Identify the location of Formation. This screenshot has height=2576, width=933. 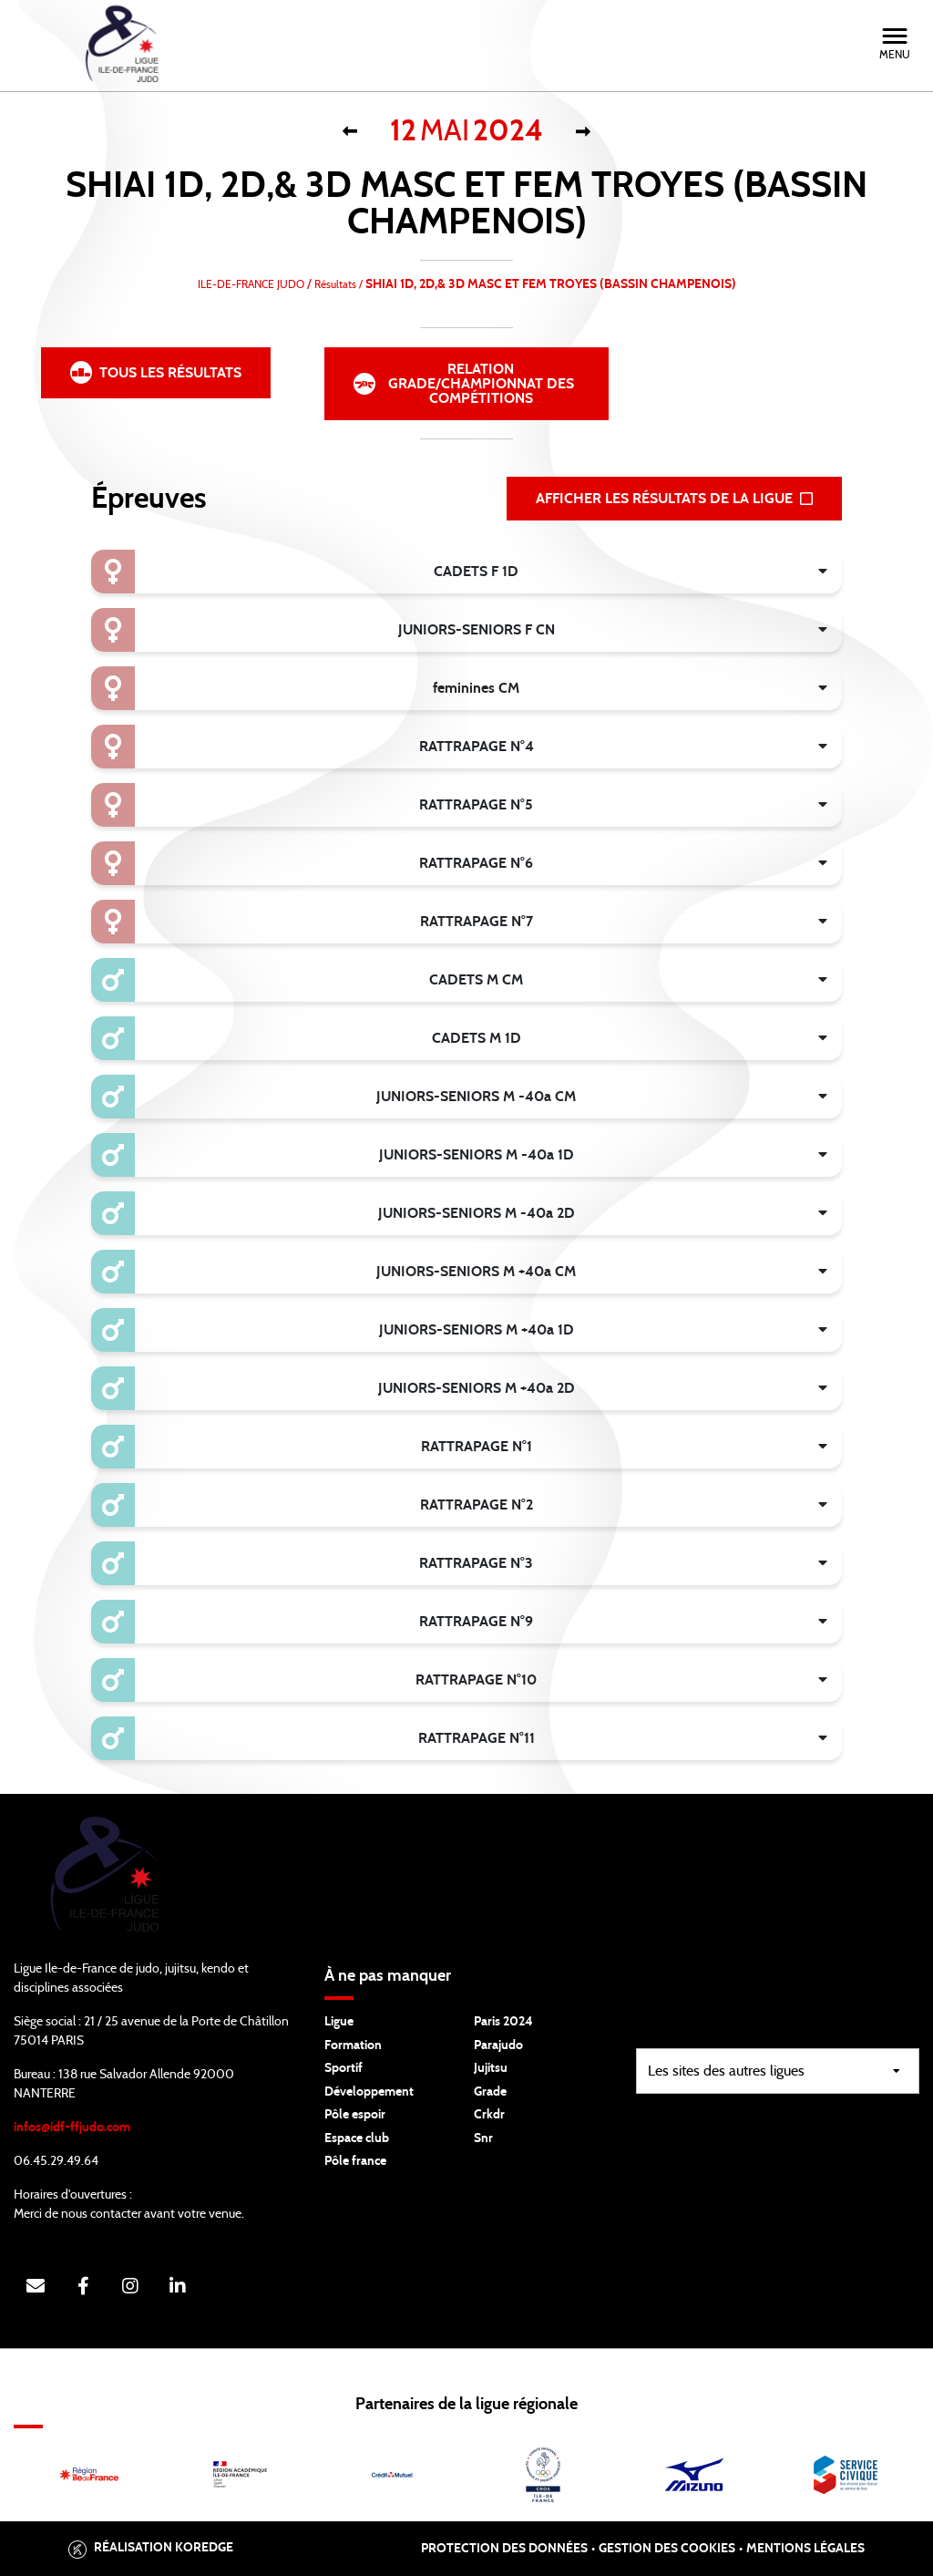
(353, 2045).